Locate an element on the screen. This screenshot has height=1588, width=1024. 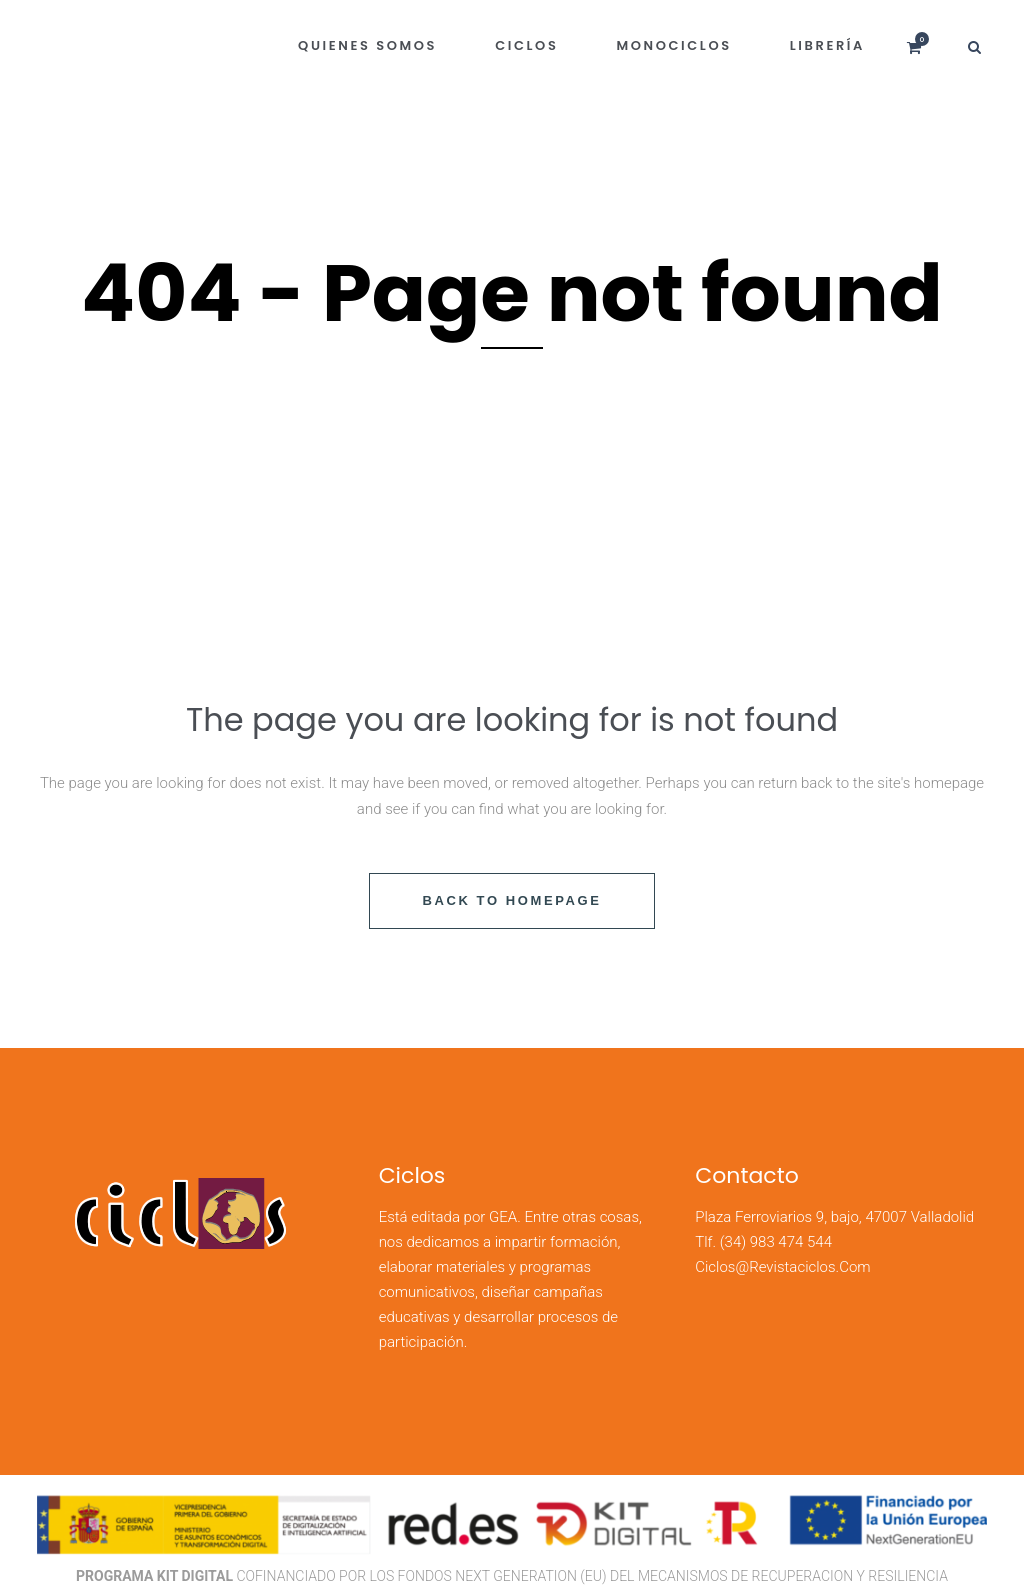
ciclos@revistaciclos.com is located at coordinates (782, 1267).